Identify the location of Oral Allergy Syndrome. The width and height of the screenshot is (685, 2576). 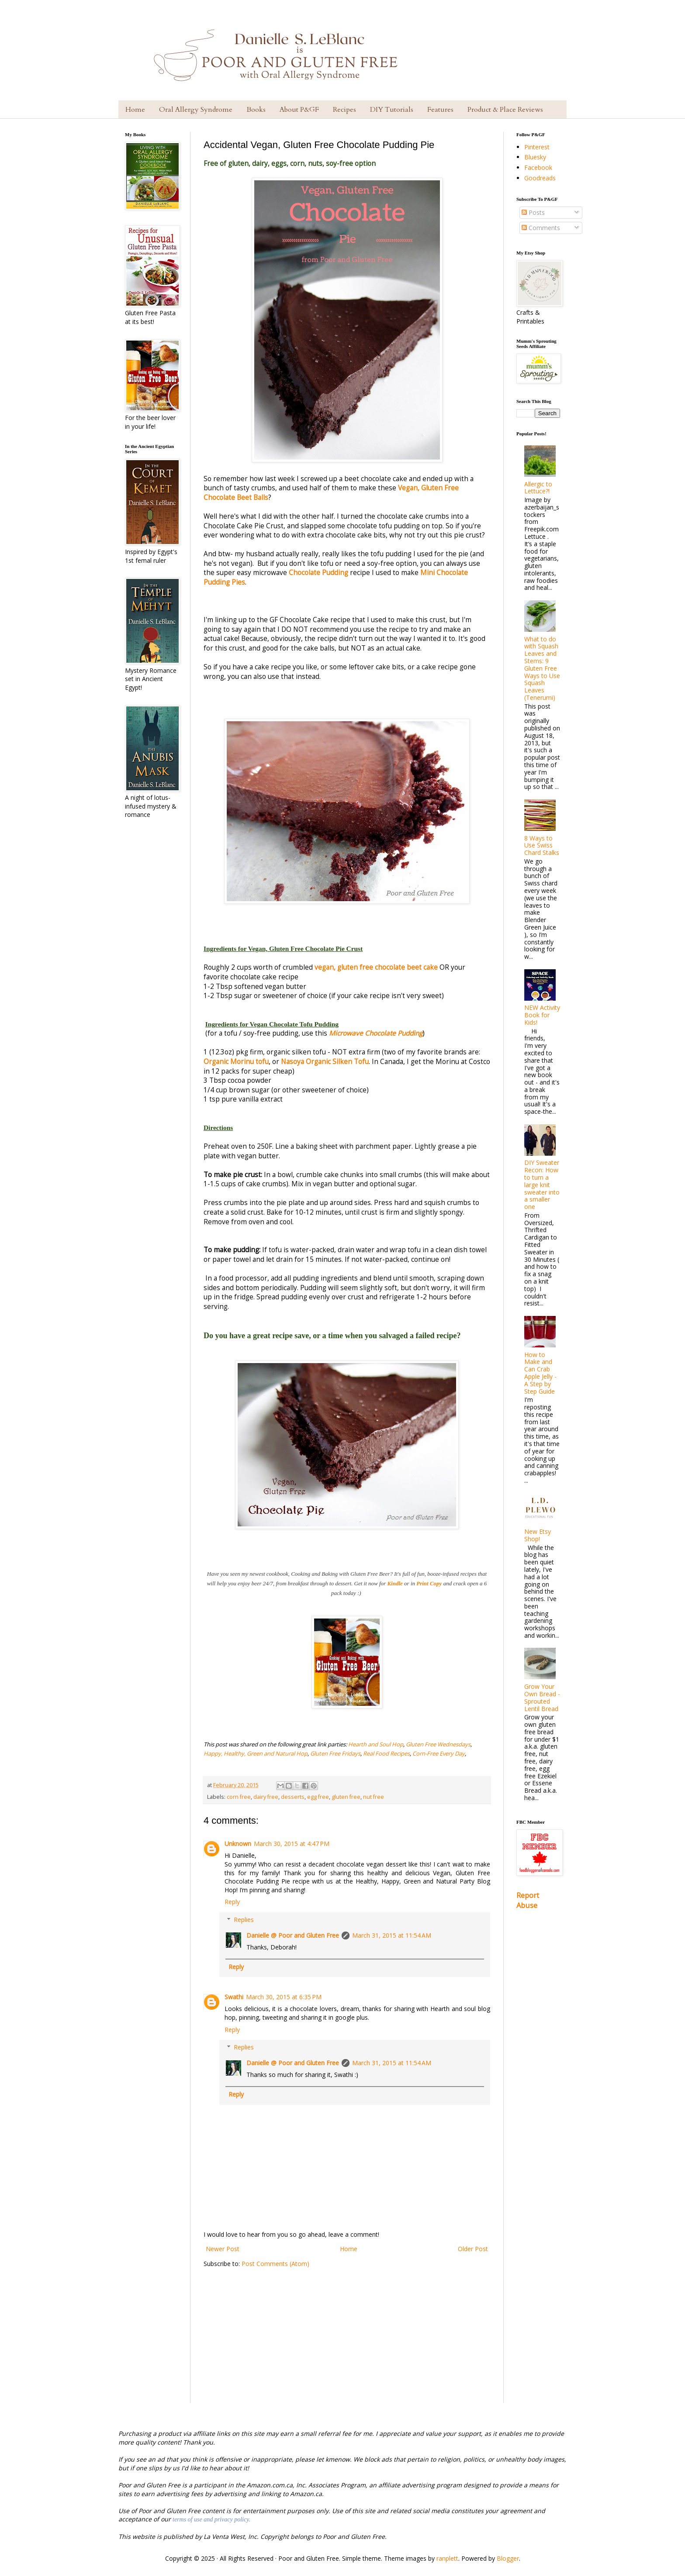
(195, 109).